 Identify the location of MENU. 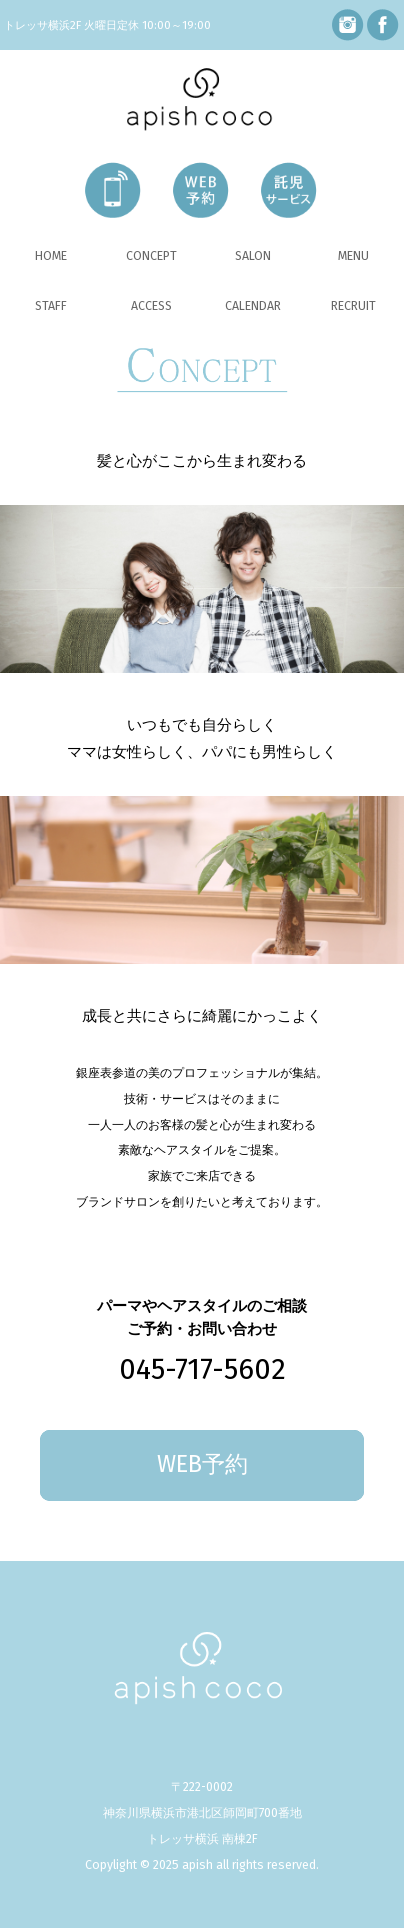
(353, 255).